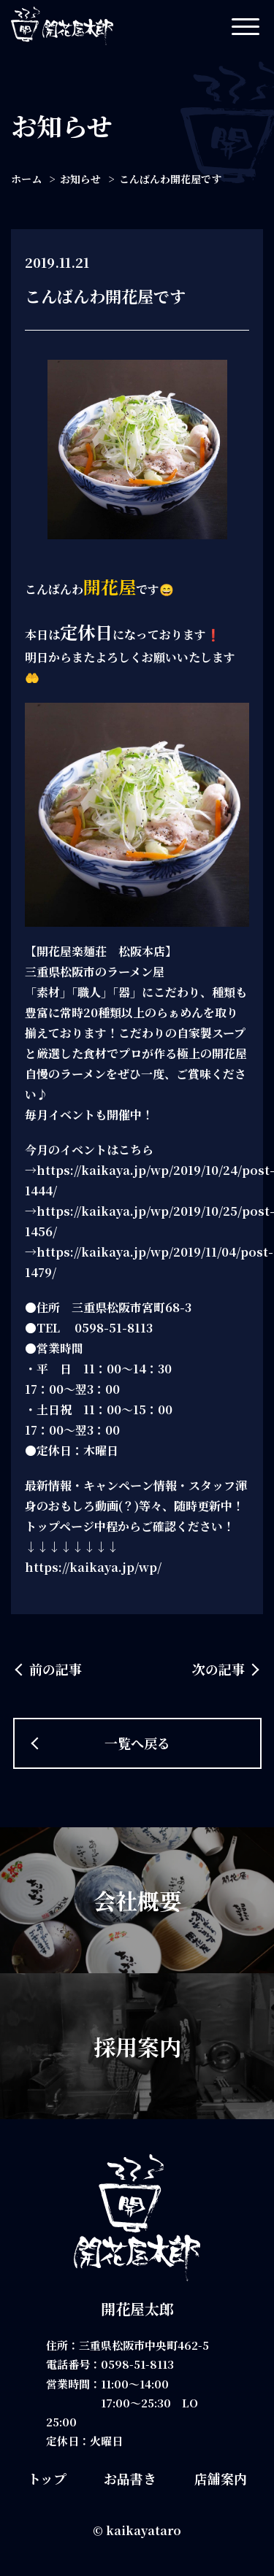  What do you see at coordinates (130, 2478) in the screenshot?
I see `お品書き` at bounding box center [130, 2478].